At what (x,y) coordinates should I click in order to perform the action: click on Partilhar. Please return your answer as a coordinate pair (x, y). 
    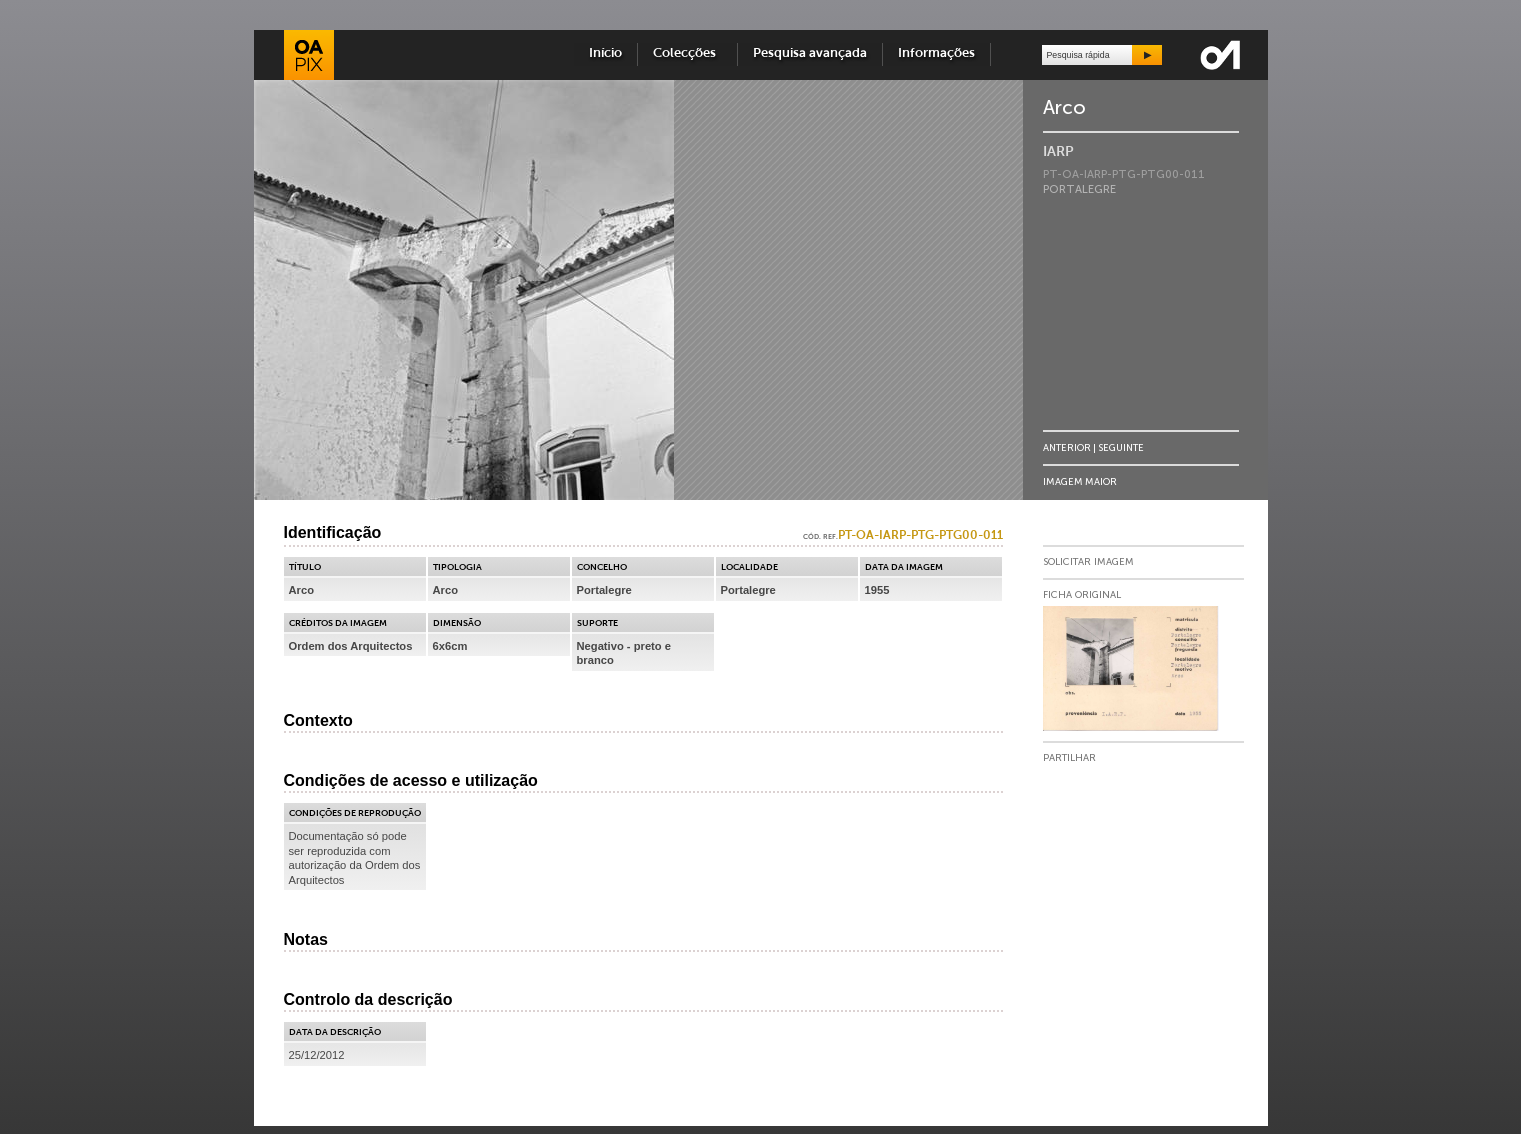
    Looking at the image, I should click on (1069, 758).